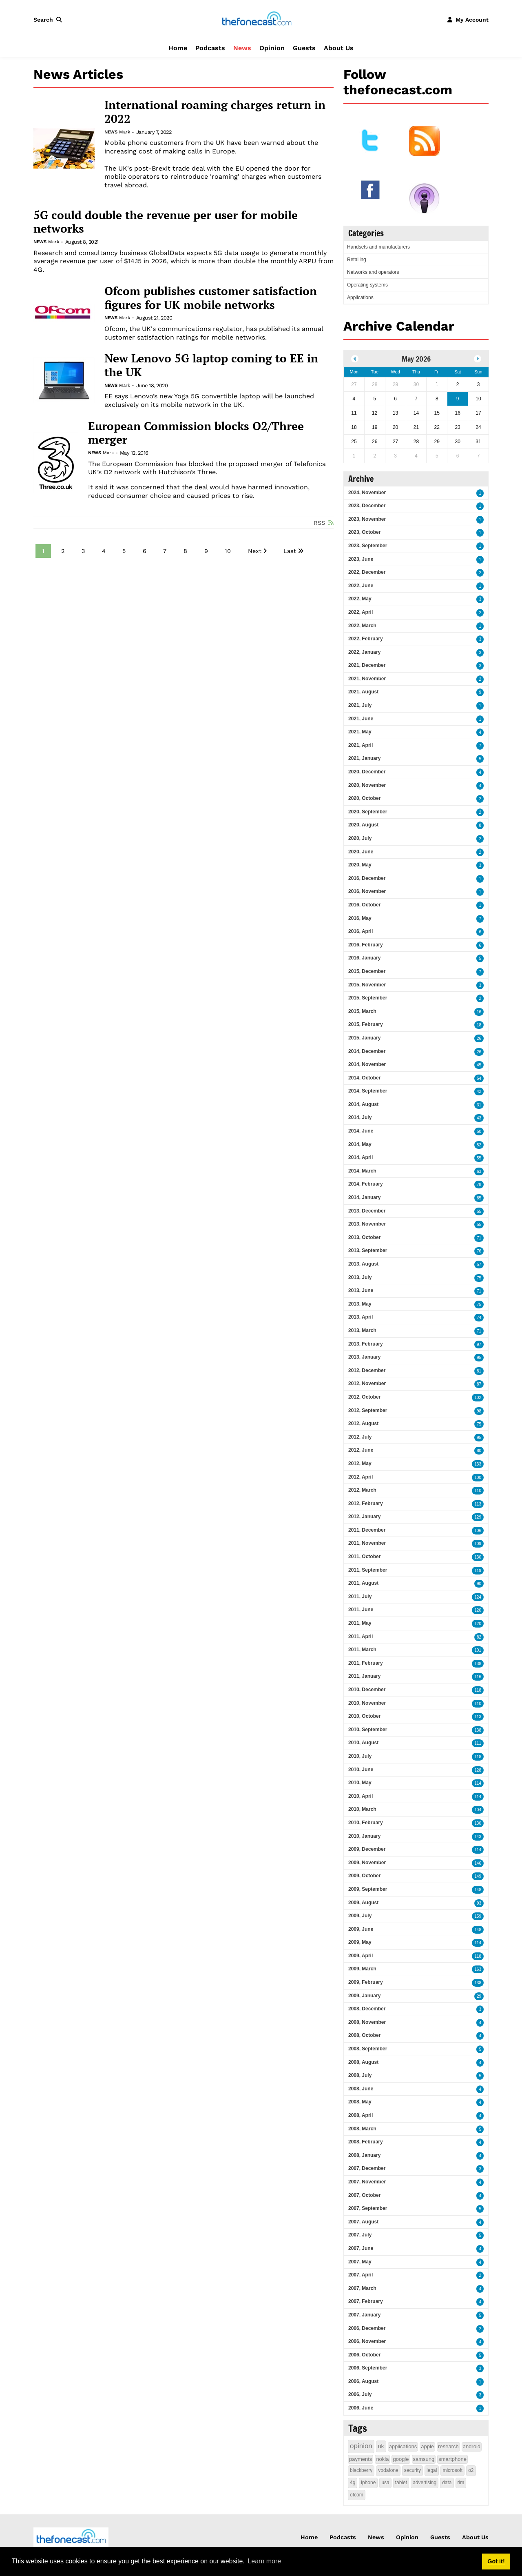 The image size is (522, 2576). What do you see at coordinates (477, 1743) in the screenshot?
I see `111` at bounding box center [477, 1743].